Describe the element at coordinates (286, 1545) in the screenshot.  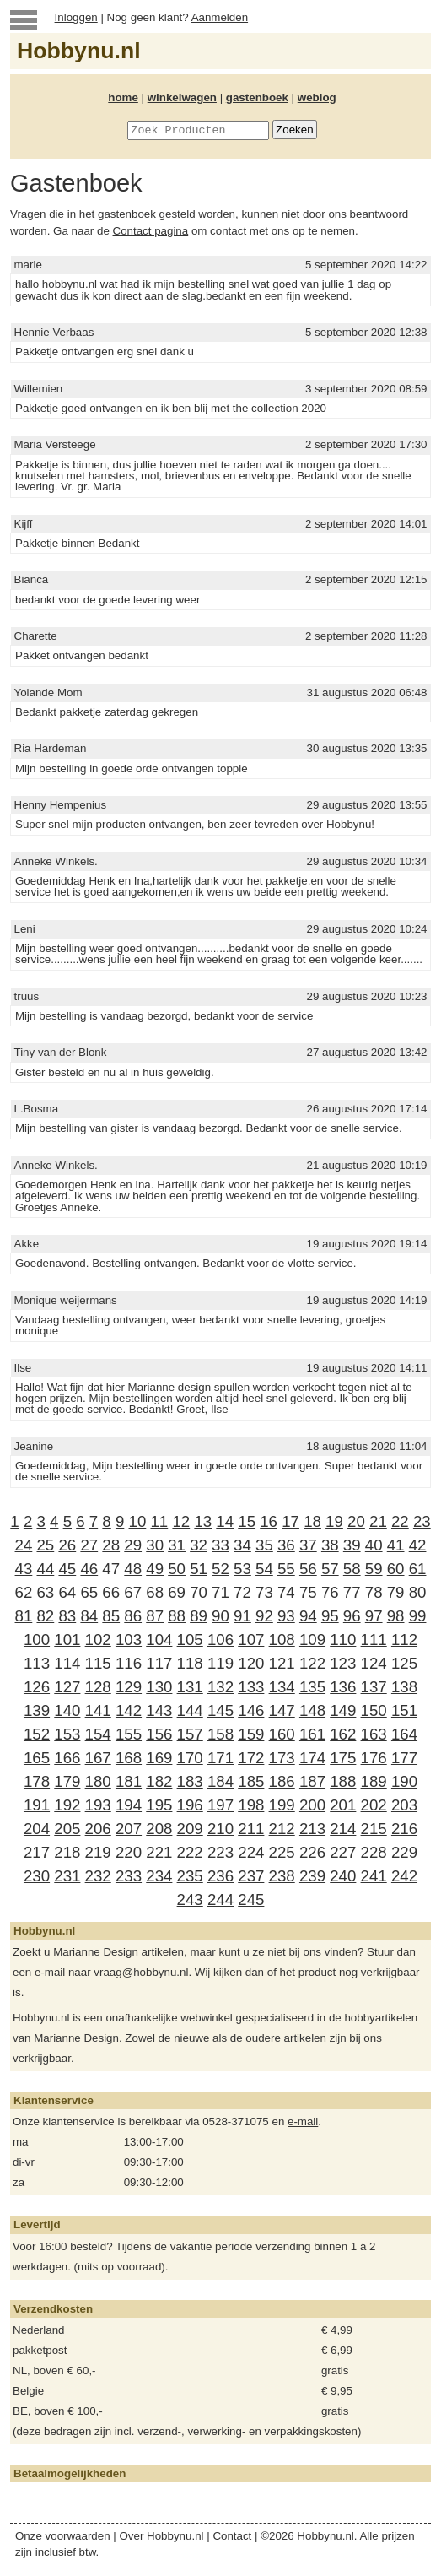
I see `36` at that location.